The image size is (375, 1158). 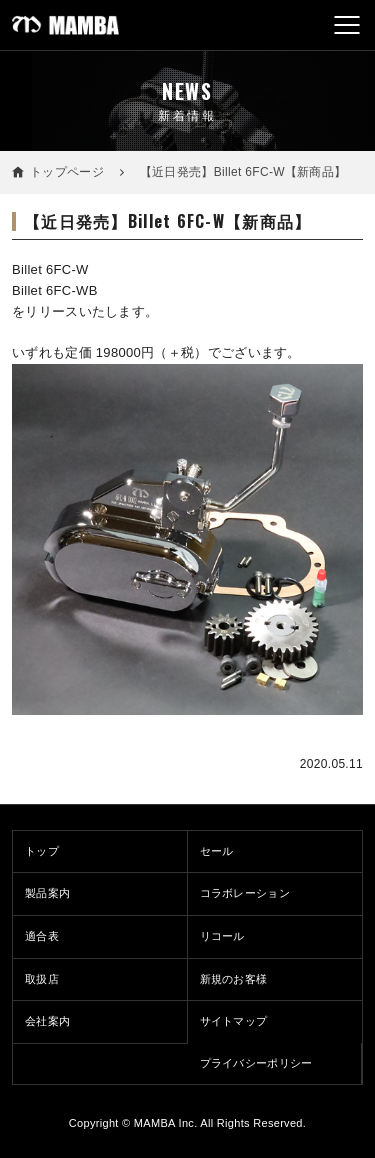 What do you see at coordinates (42, 851) in the screenshot?
I see `トップ` at bounding box center [42, 851].